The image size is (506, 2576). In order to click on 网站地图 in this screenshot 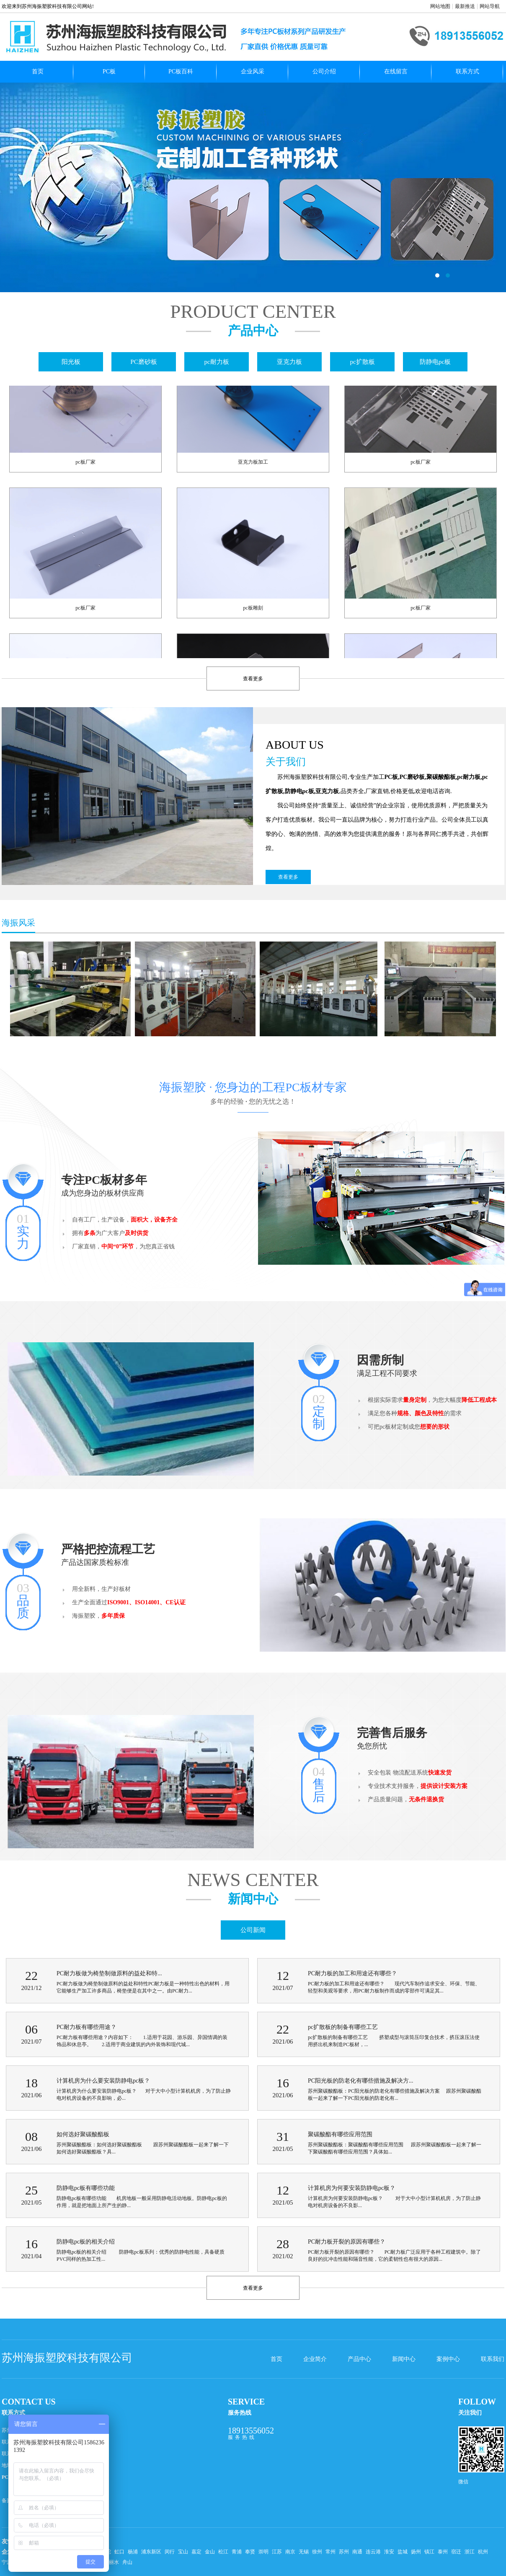, I will do `click(440, 6)`.